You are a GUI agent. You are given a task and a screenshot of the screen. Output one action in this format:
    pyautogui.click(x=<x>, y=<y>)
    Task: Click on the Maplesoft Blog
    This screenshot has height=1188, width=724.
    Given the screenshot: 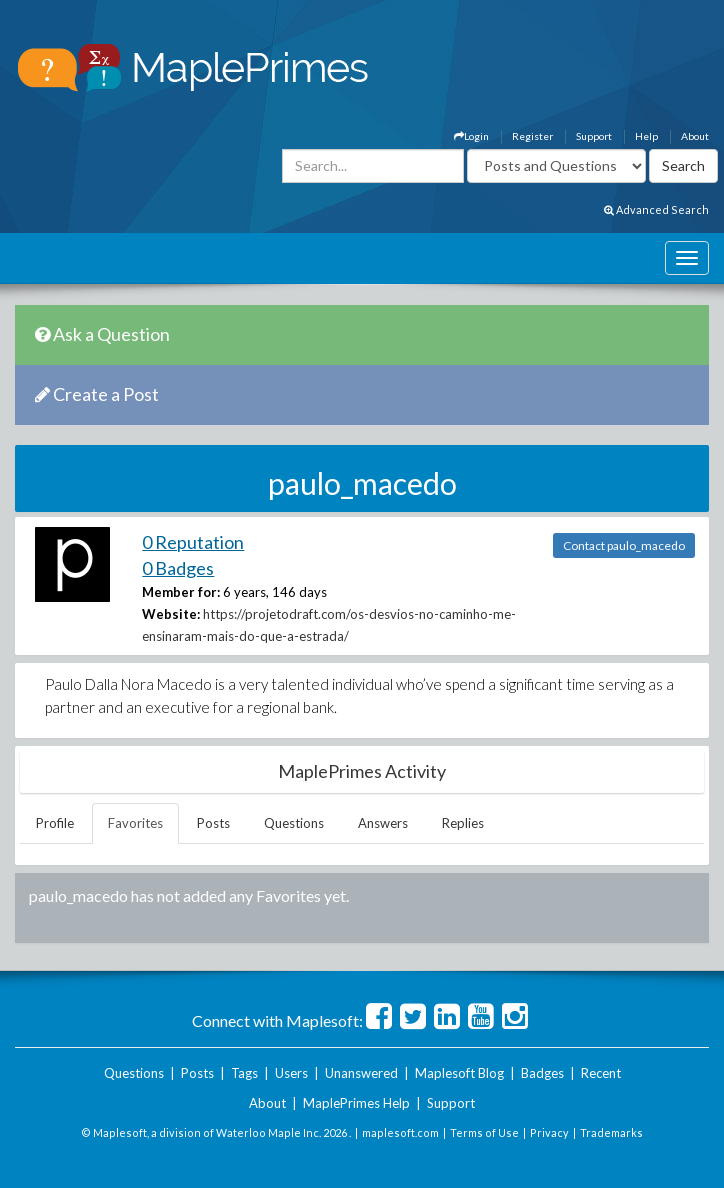 What is the action you would take?
    pyautogui.click(x=459, y=1073)
    